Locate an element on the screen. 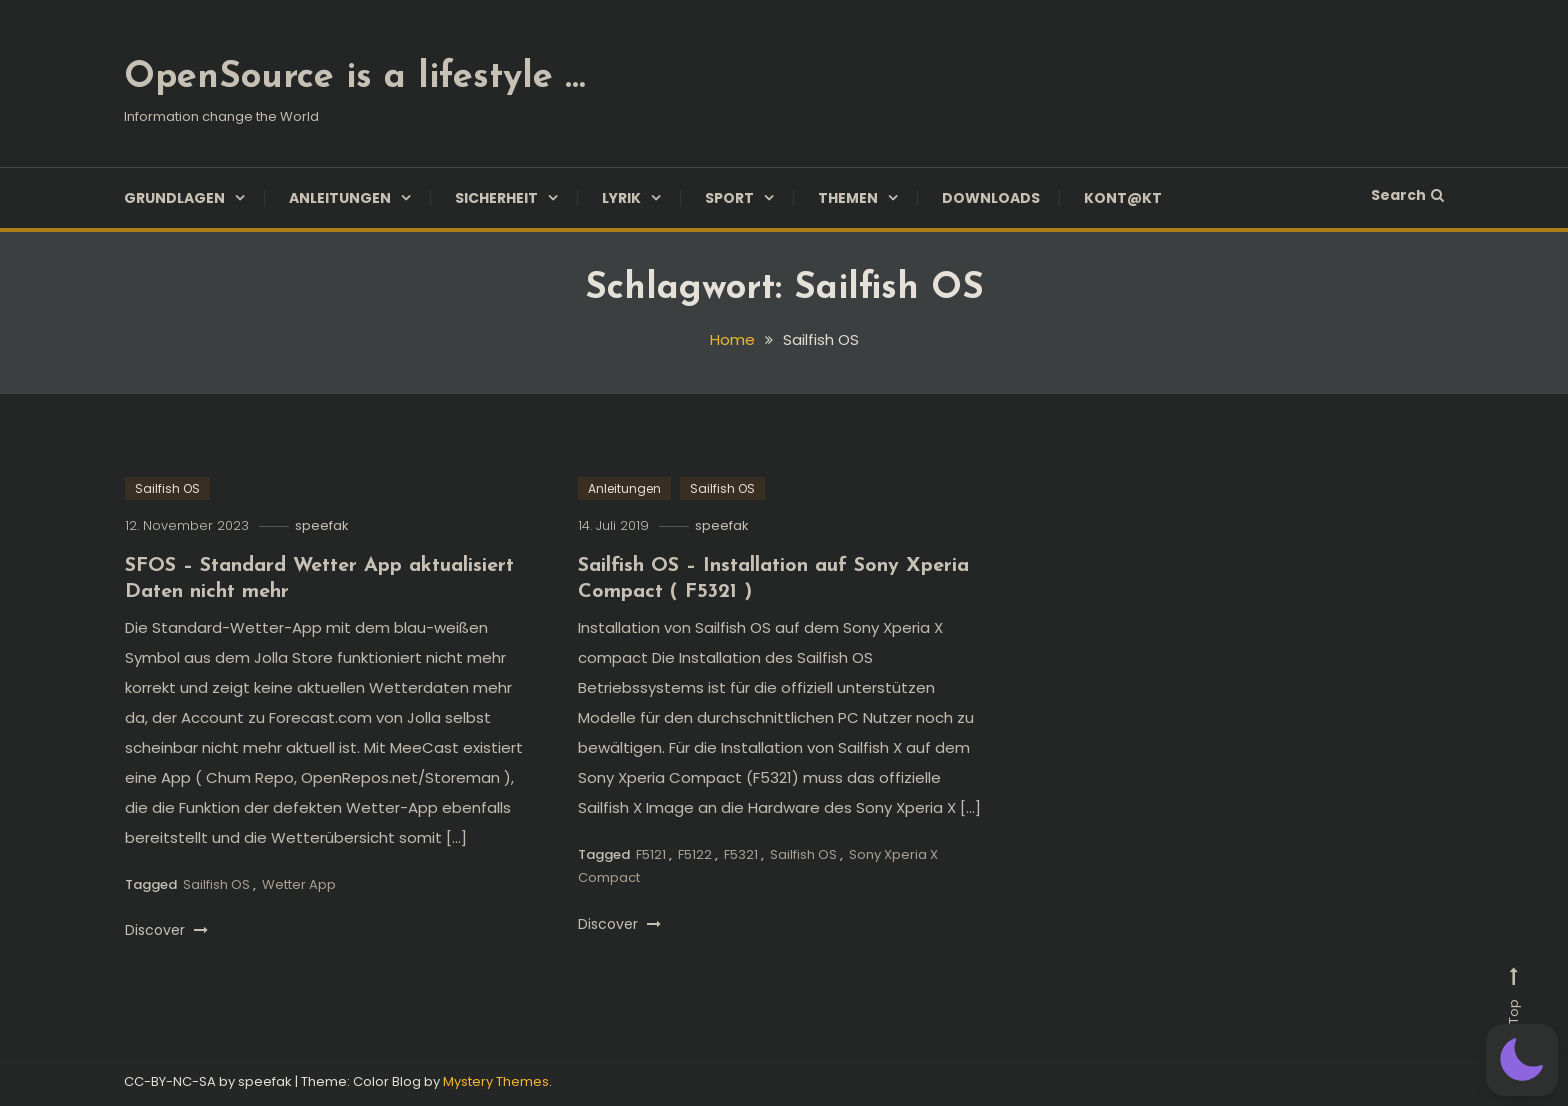  Sailfish OS is located at coordinates (167, 488).